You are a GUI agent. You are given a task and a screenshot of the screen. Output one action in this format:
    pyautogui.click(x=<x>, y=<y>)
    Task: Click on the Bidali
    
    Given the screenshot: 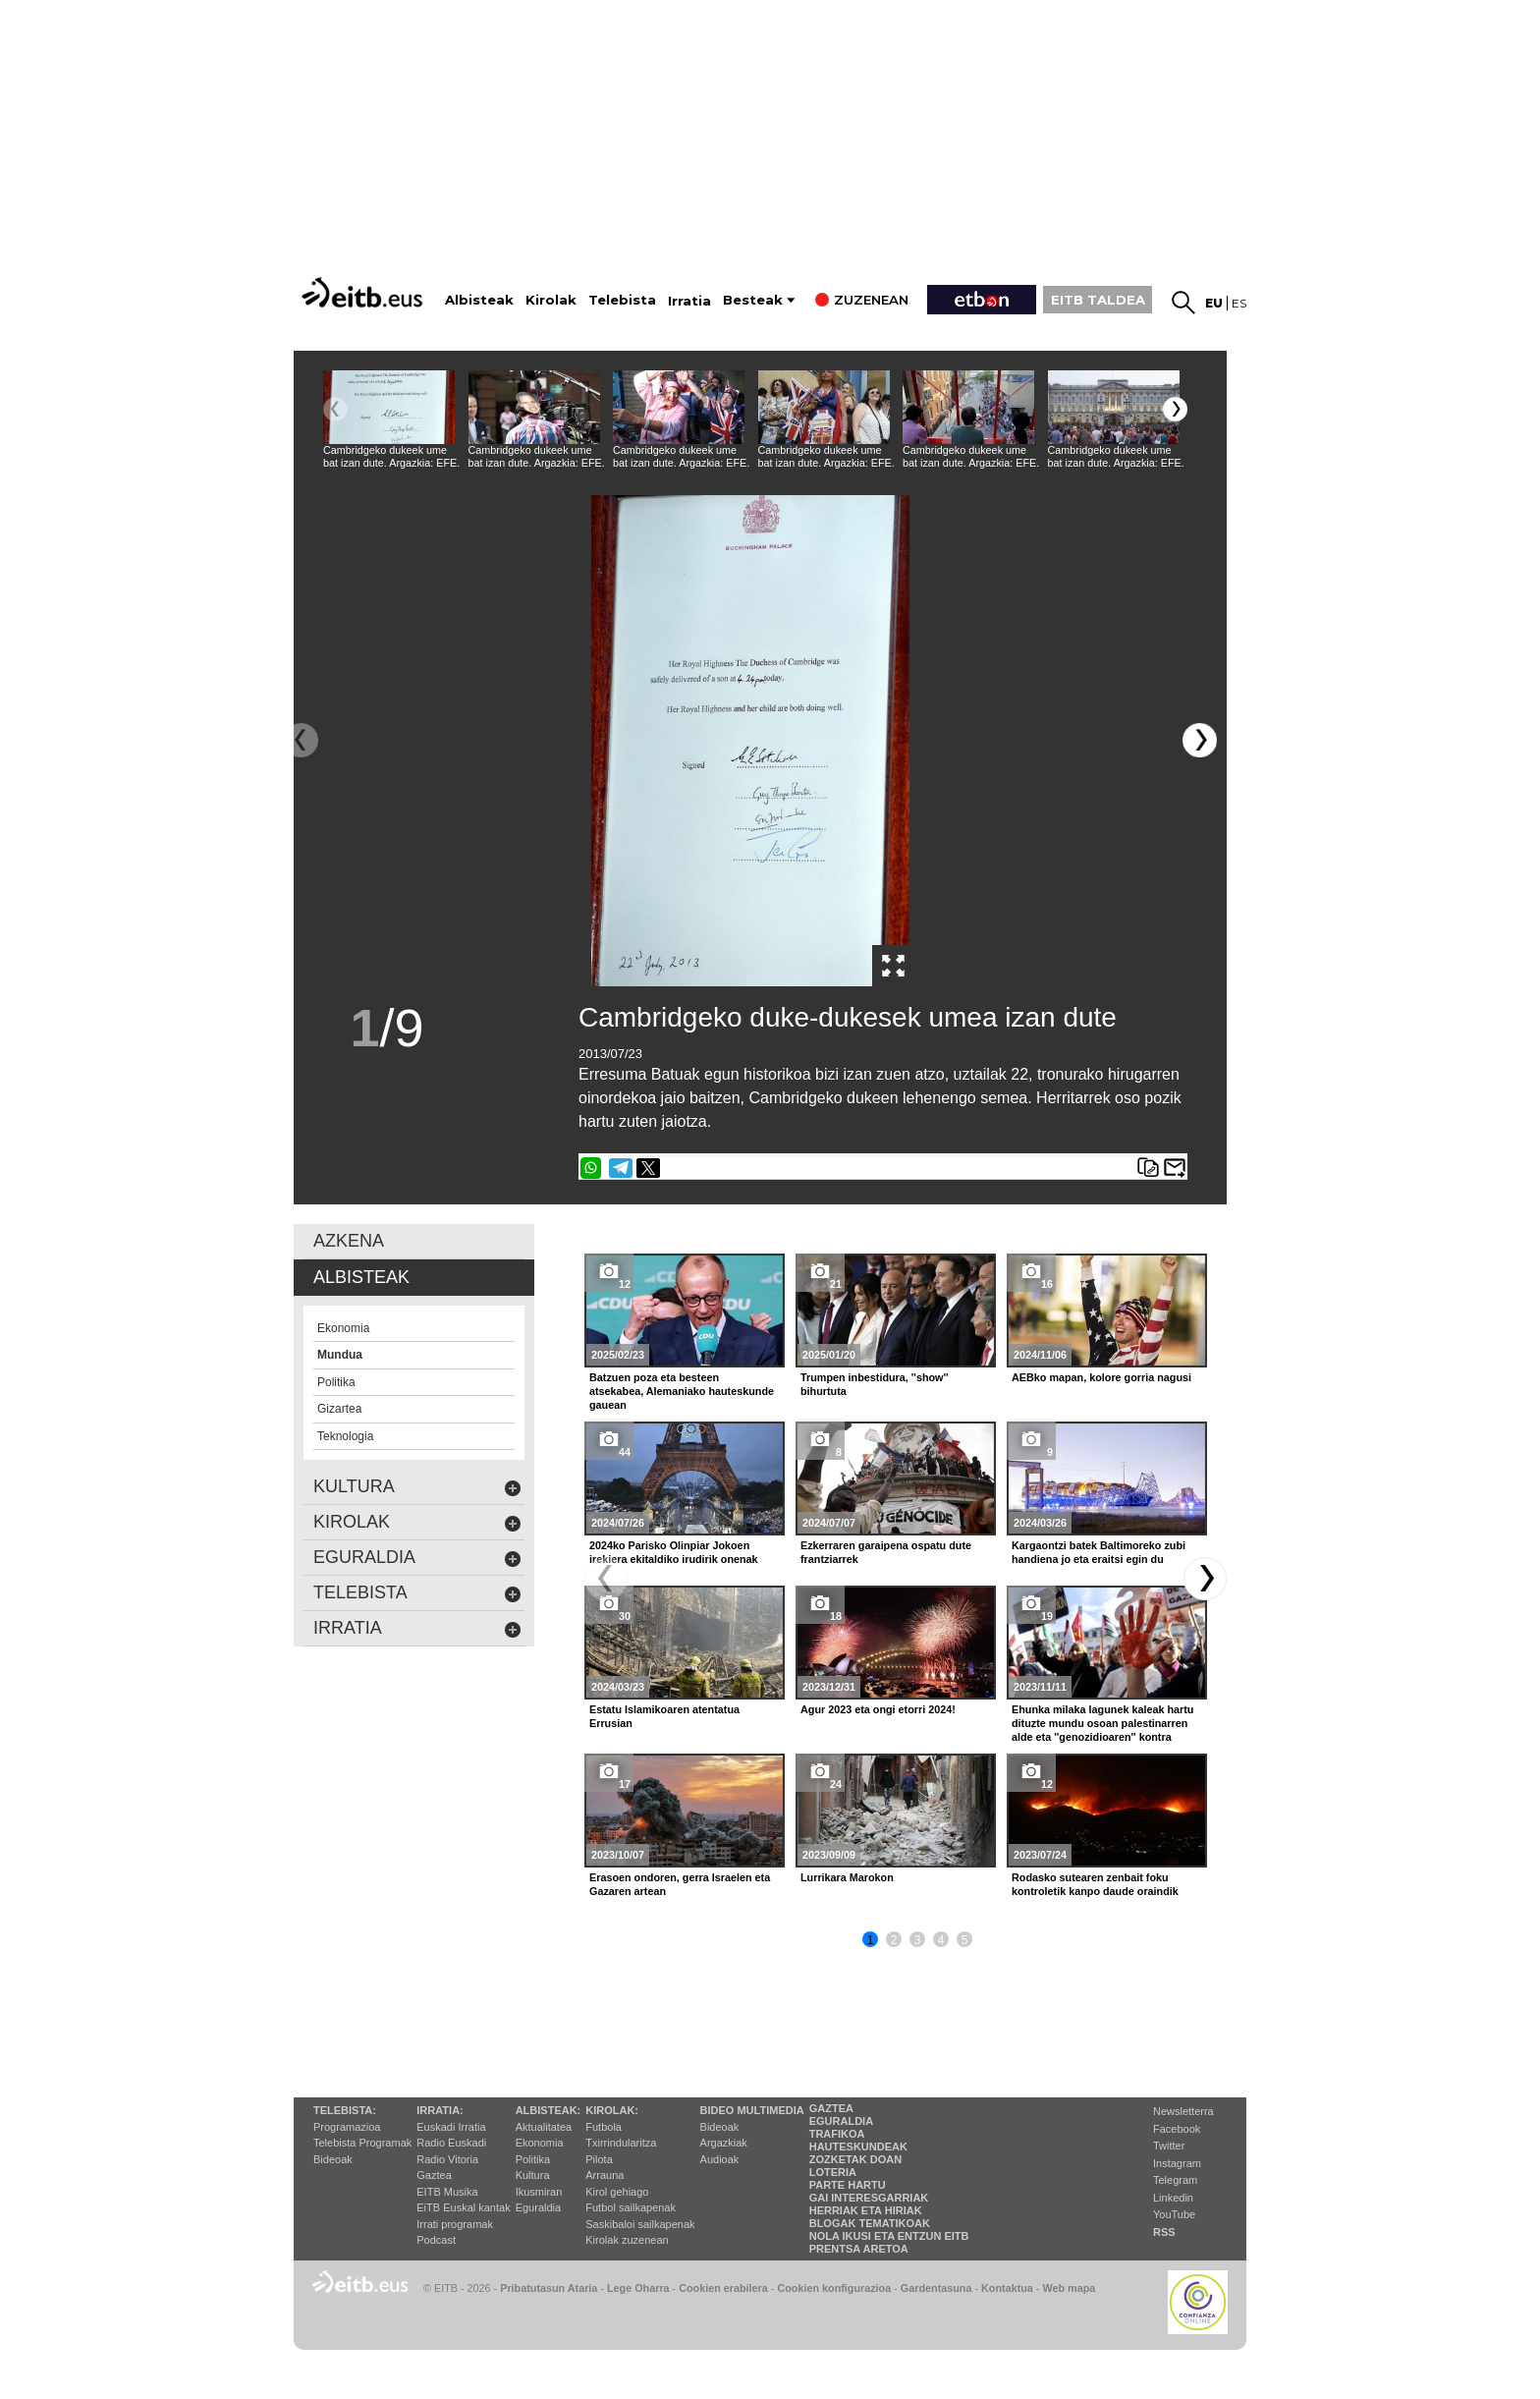 What is the action you would take?
    pyautogui.click(x=1174, y=1168)
    